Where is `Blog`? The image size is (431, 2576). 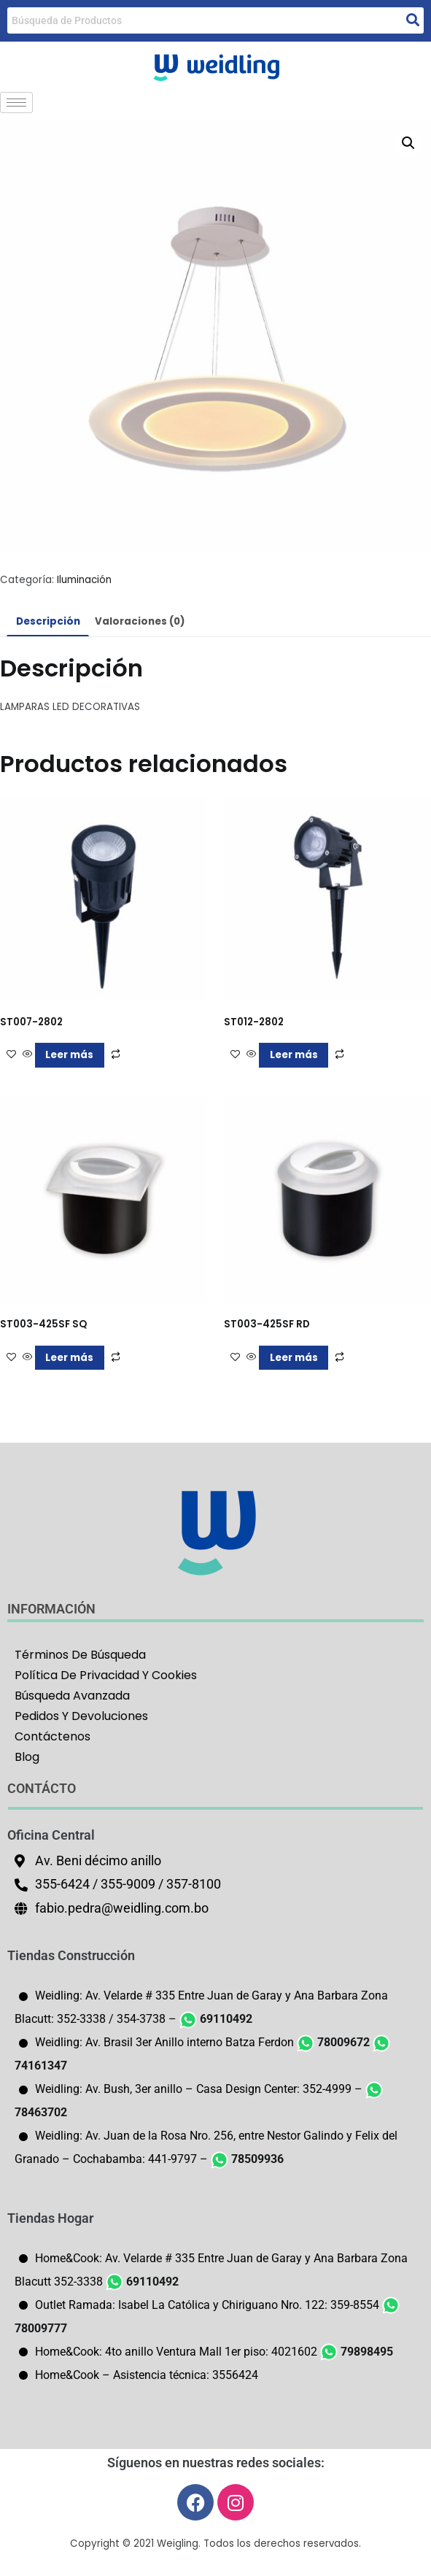
Blog is located at coordinates (27, 1756).